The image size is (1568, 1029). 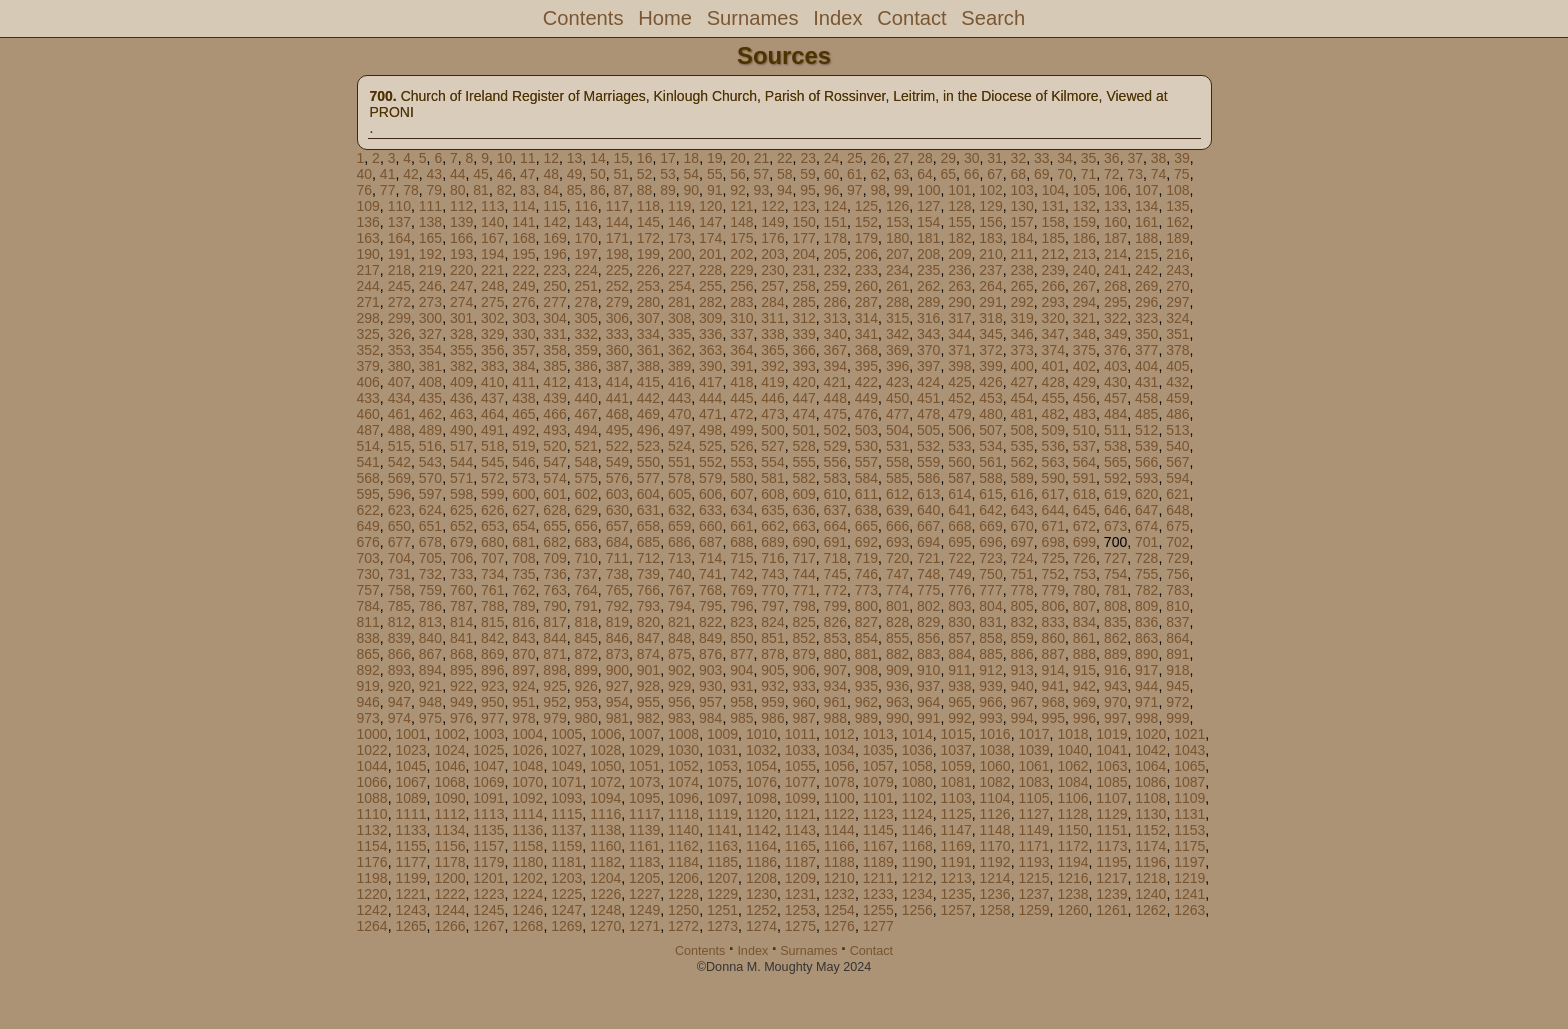 I want to click on 765, so click(x=617, y=590).